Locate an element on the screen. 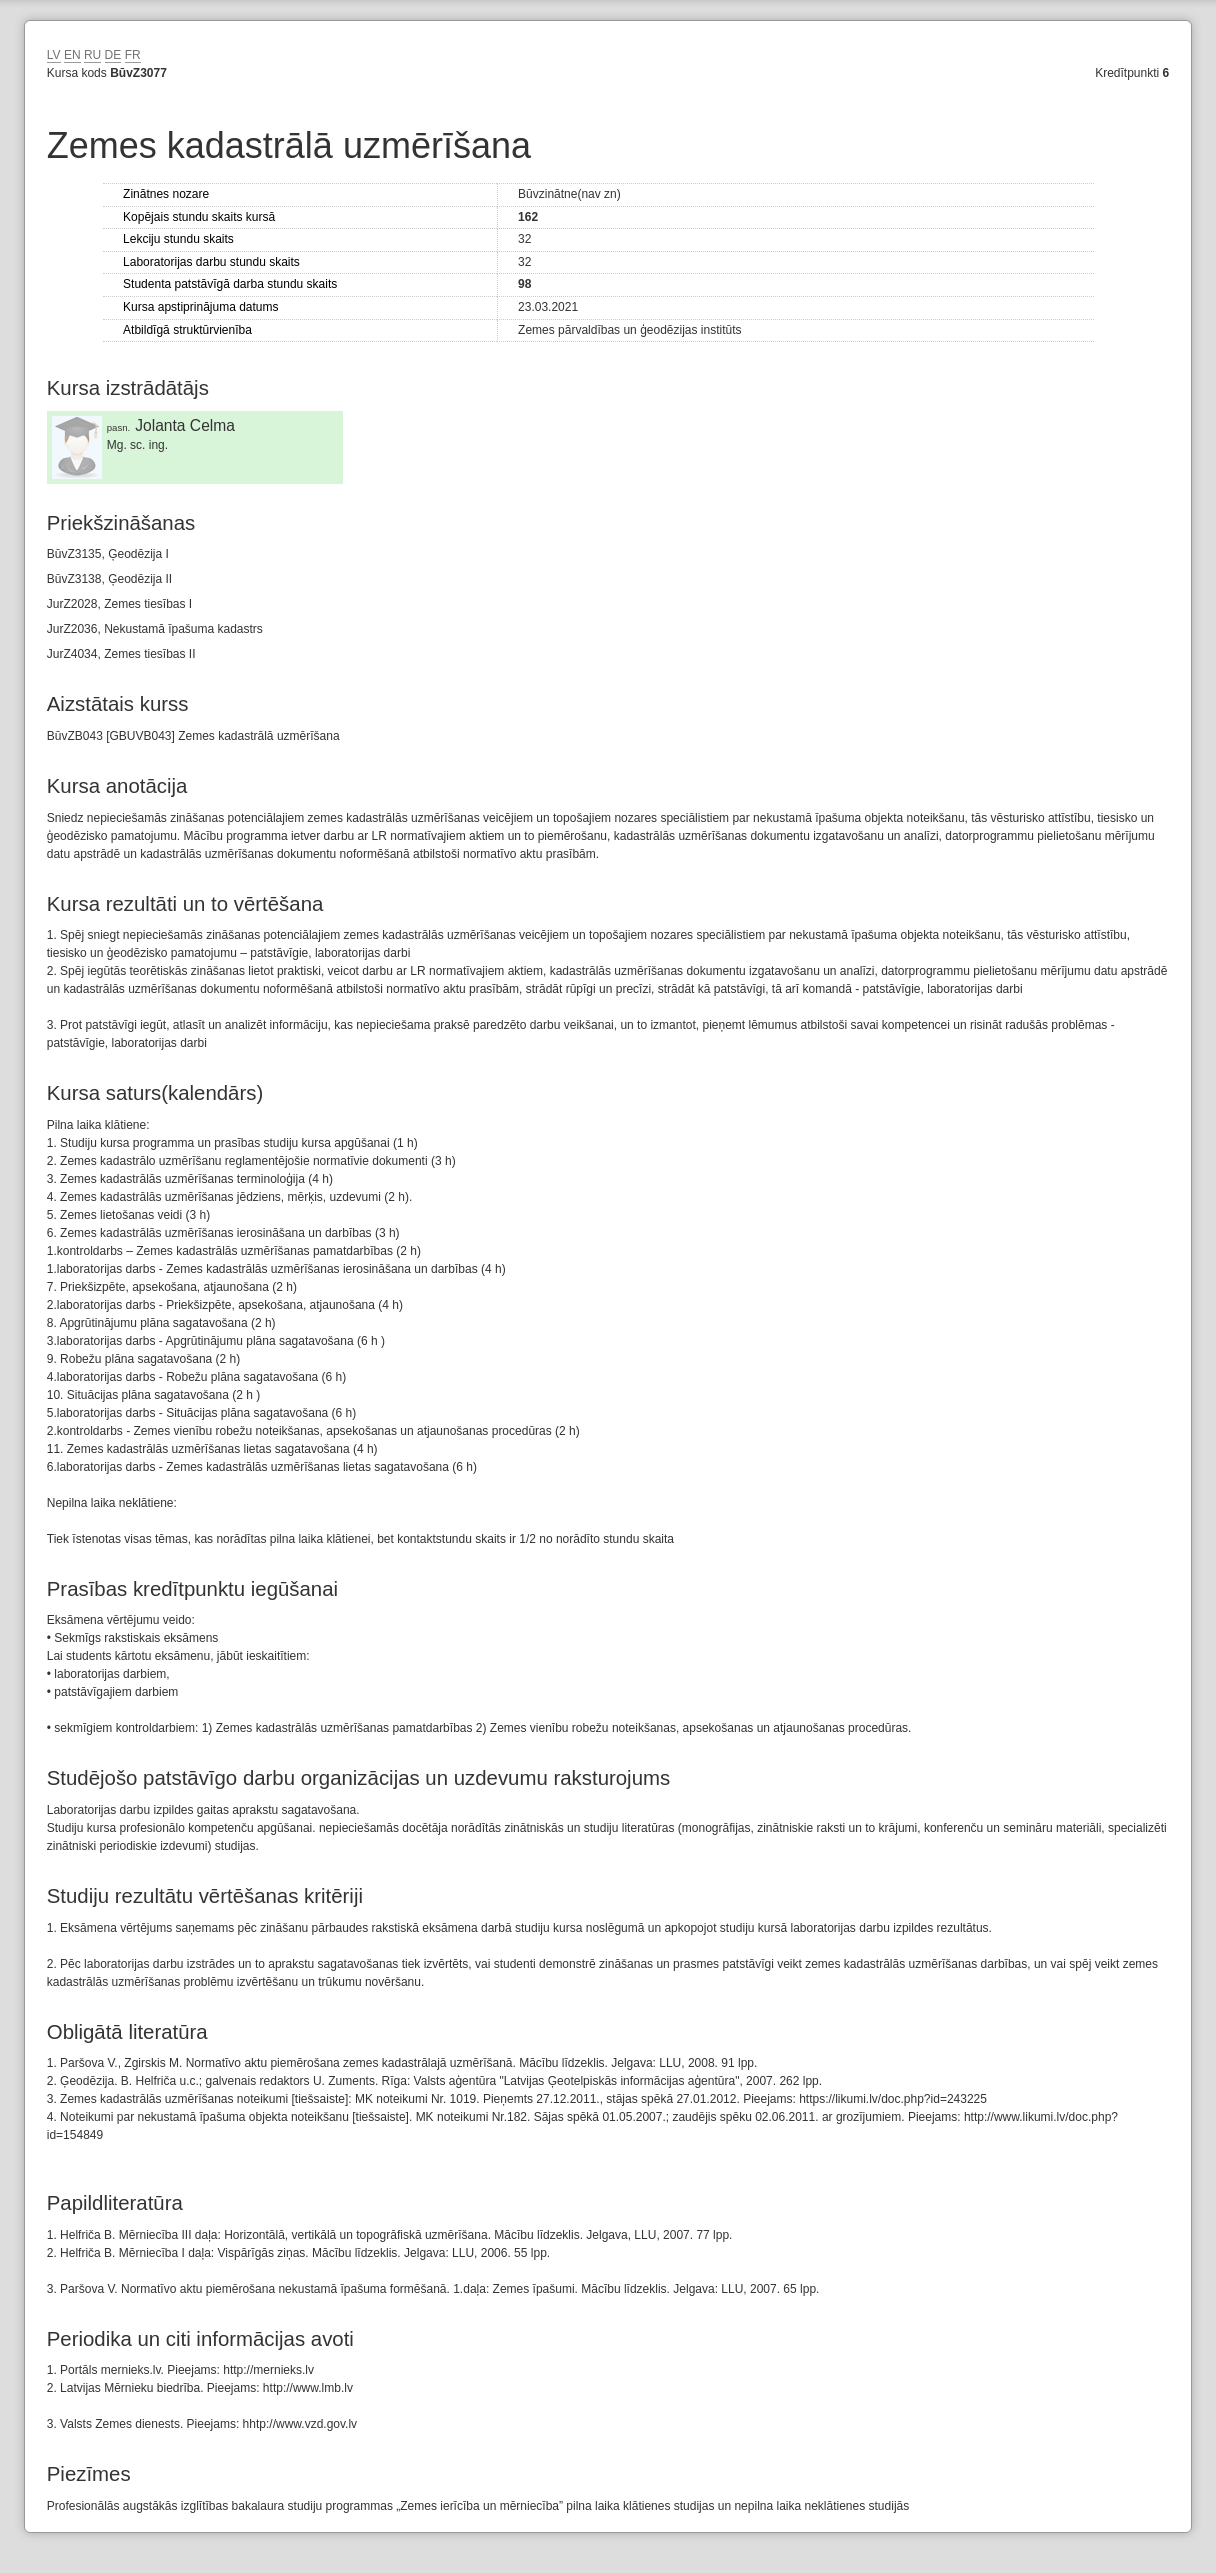 Image resolution: width=1216 pixels, height=2573 pixels. EN is located at coordinates (72, 55).